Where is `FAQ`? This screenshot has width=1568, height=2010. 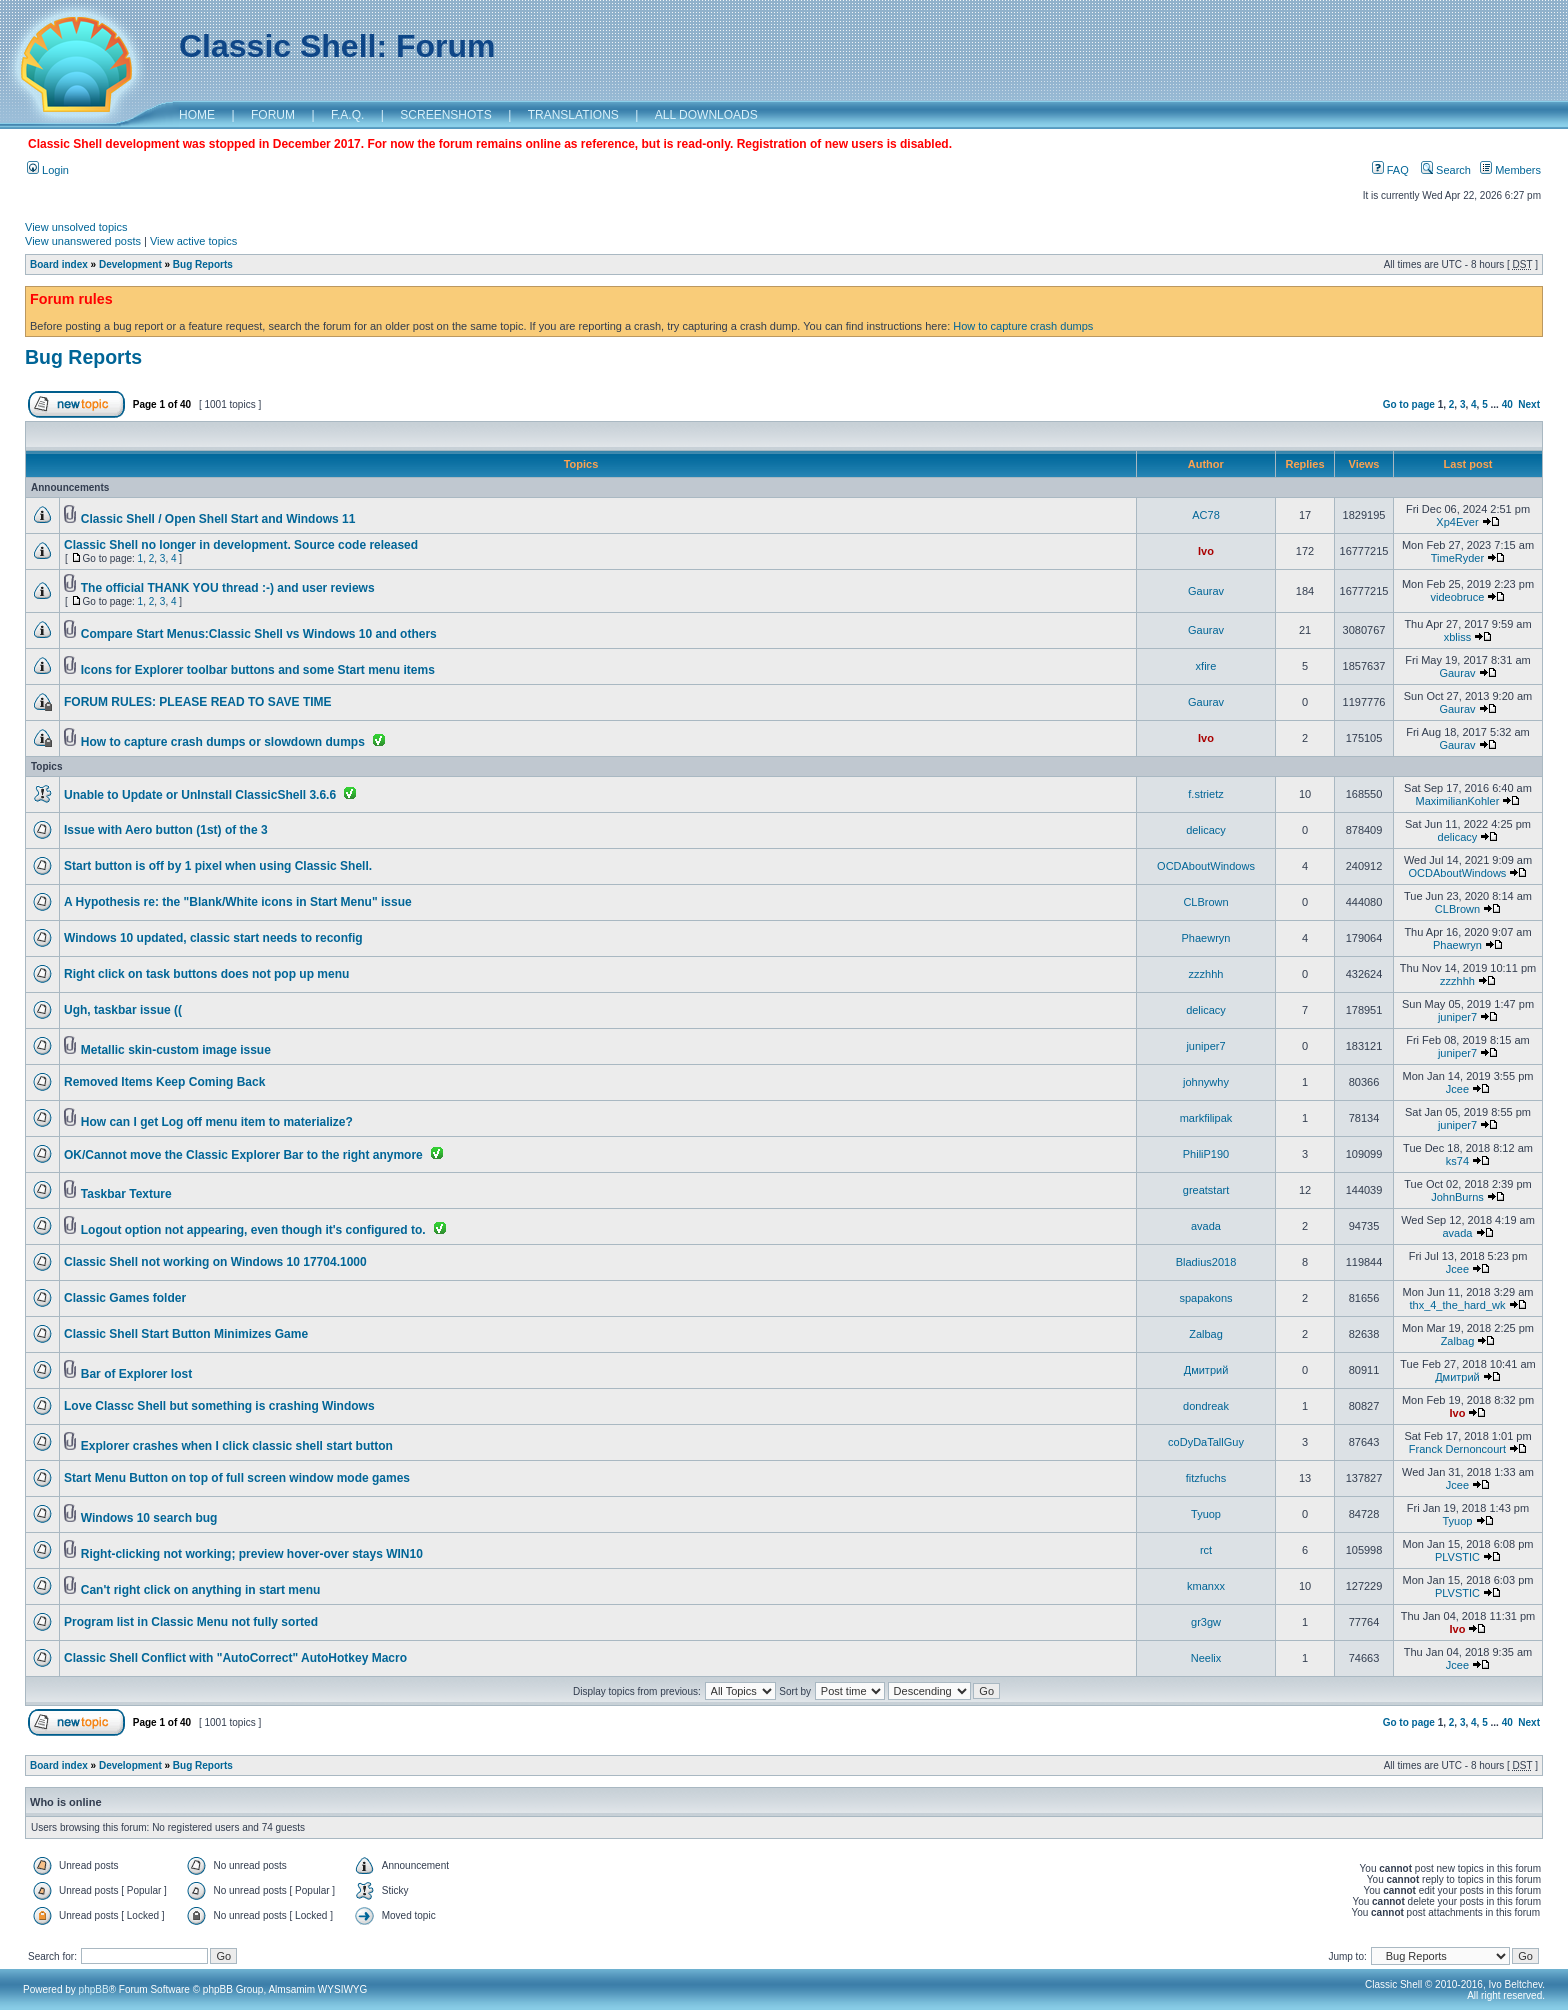
FAQ is located at coordinates (1390, 170).